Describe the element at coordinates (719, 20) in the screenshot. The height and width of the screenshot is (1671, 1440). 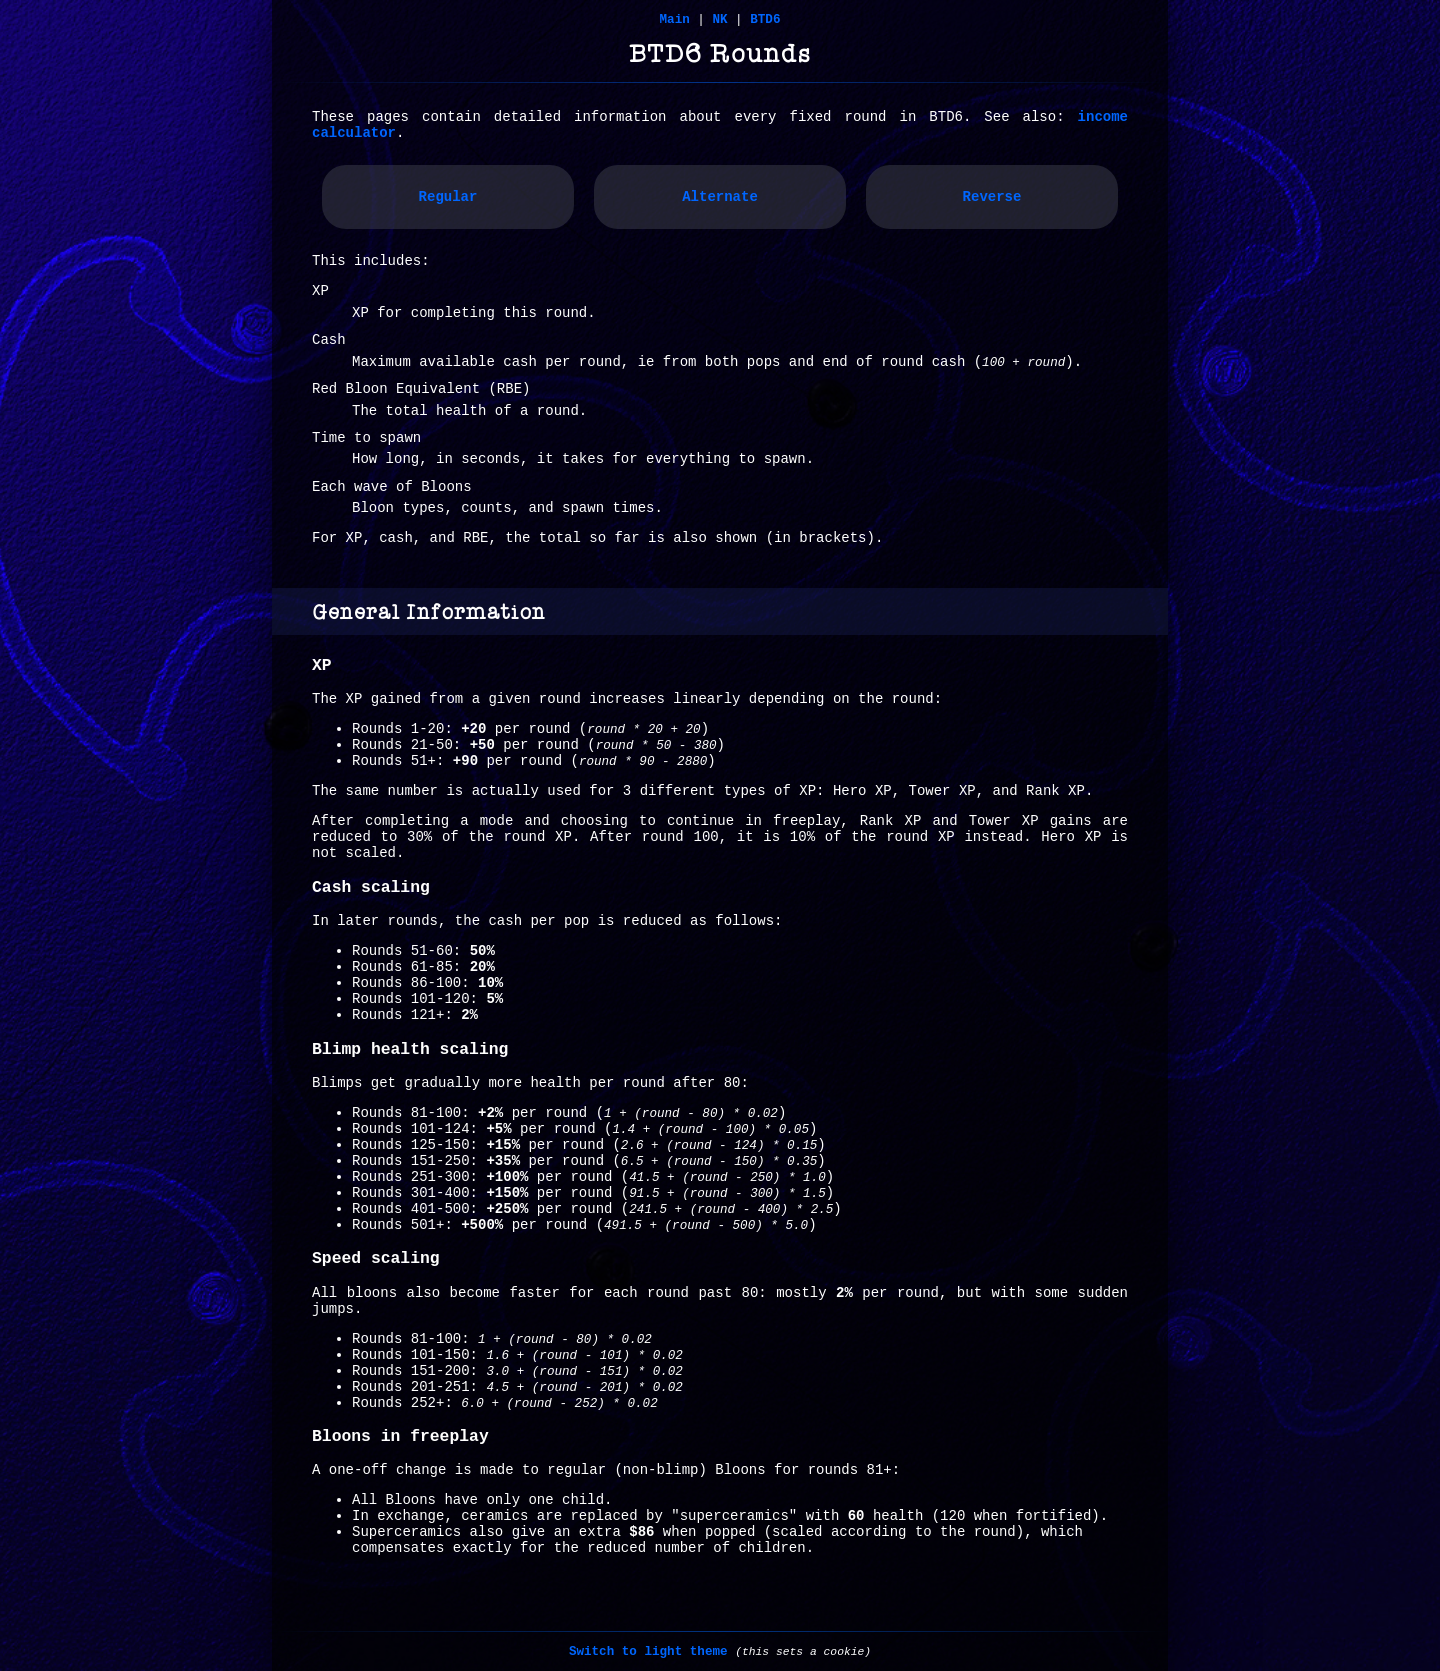
I see `NK` at that location.